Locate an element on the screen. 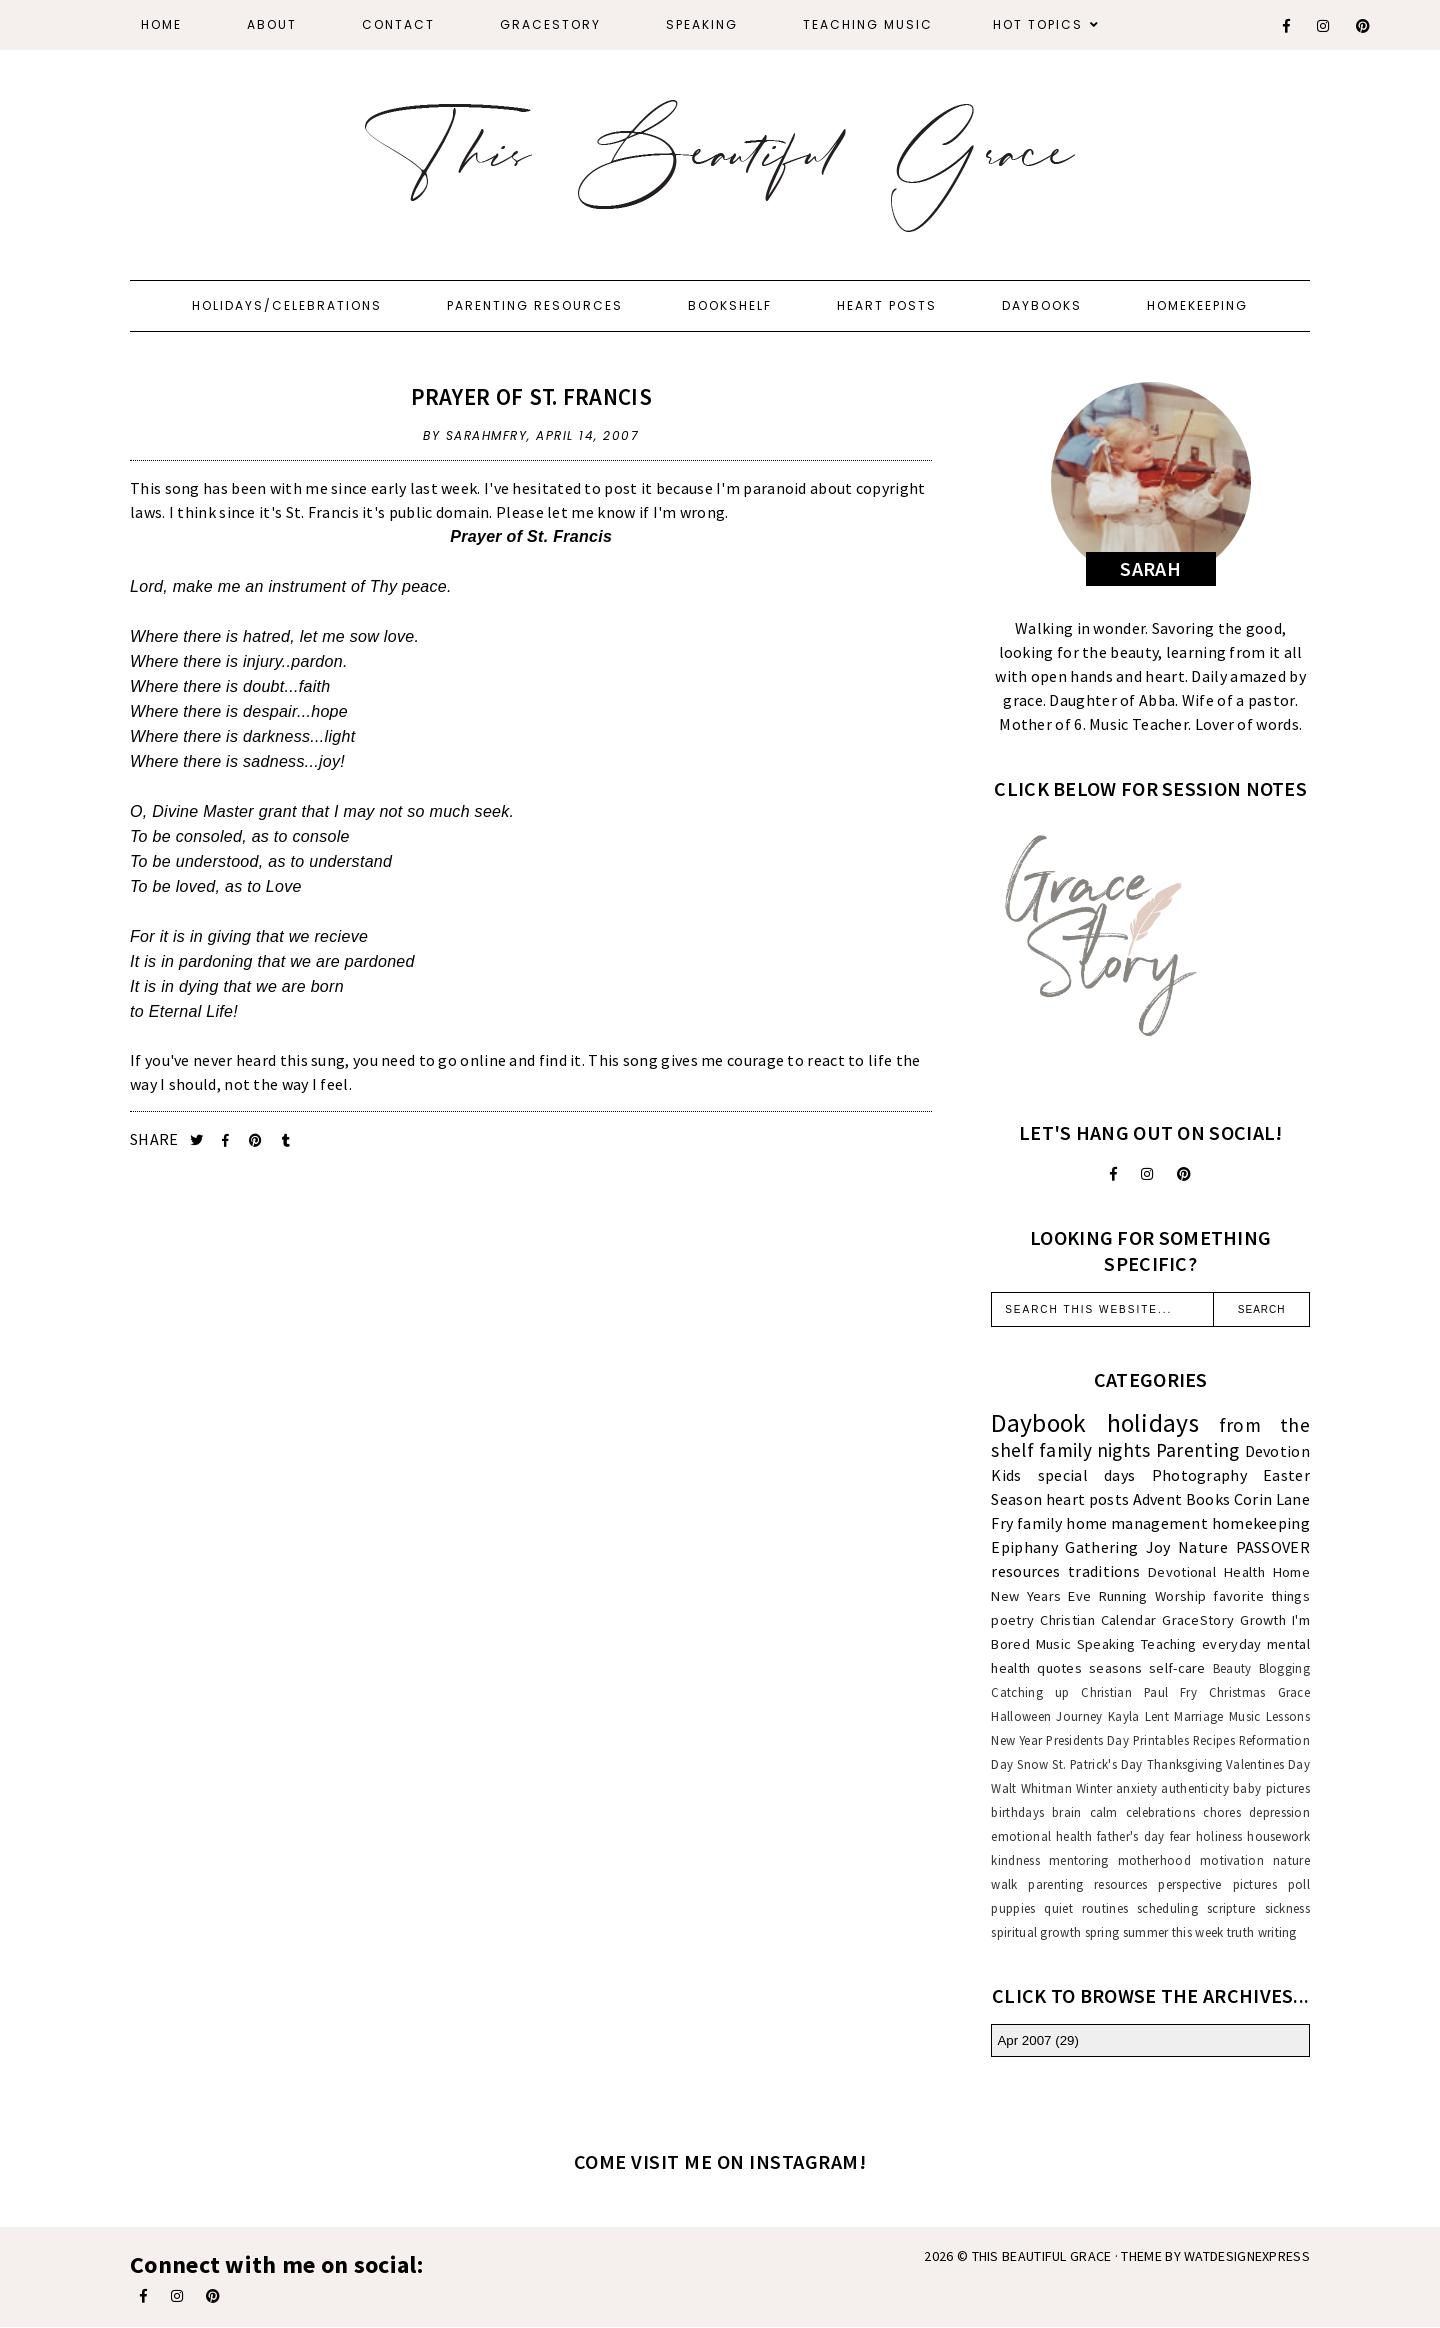  Winter is located at coordinates (1094, 1788).